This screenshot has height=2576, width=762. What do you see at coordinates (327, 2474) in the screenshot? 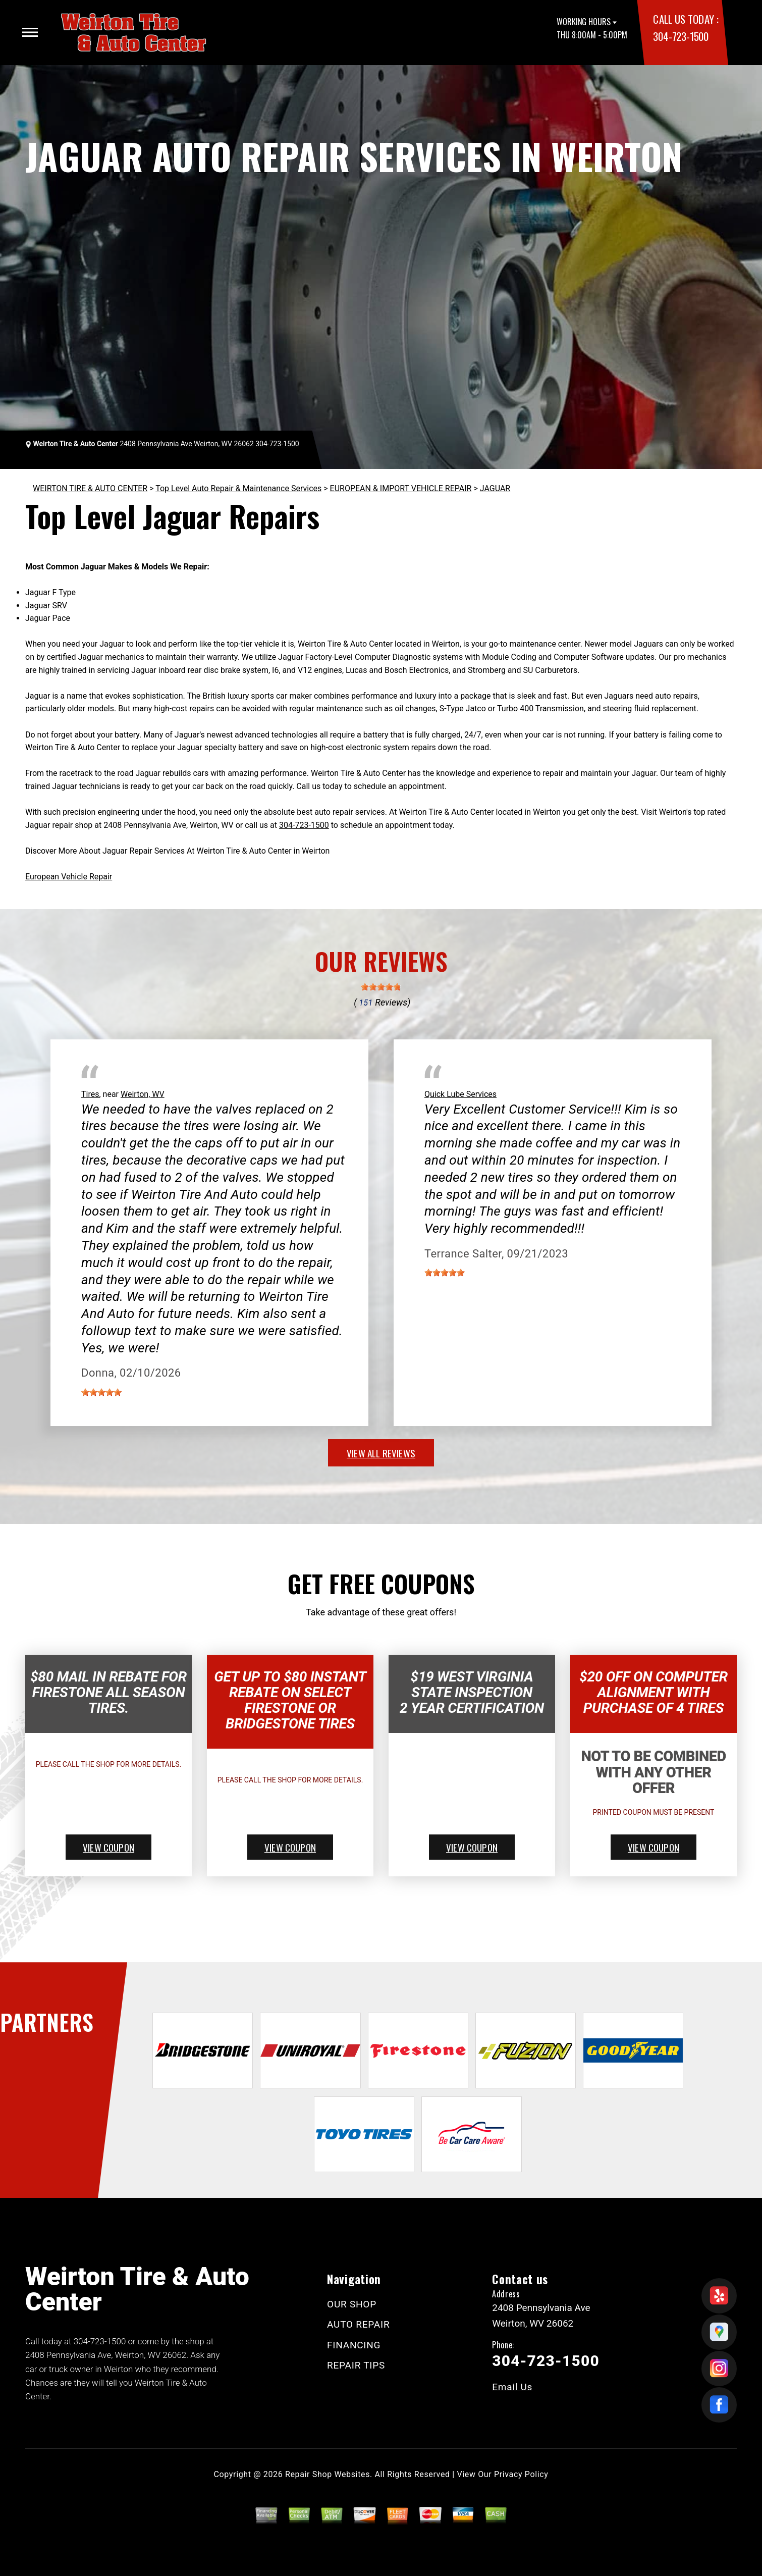
I see `Repair Shop Websites` at bounding box center [327, 2474].